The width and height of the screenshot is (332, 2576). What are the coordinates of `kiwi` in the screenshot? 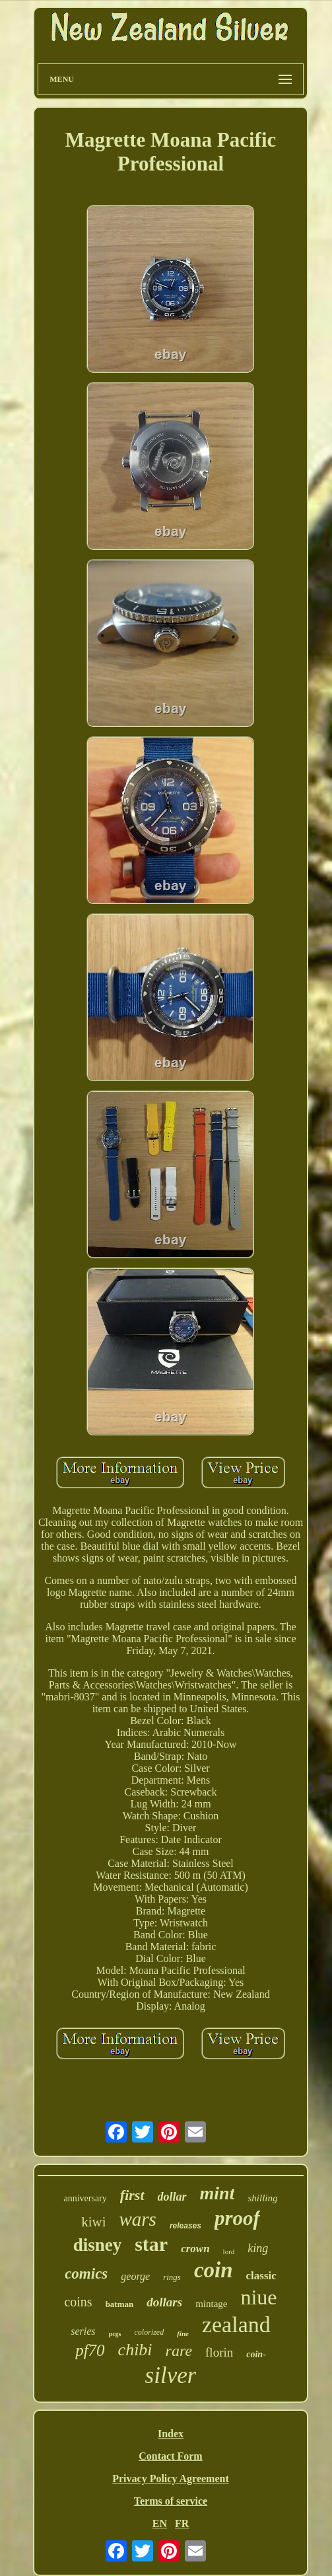 It's located at (93, 2222).